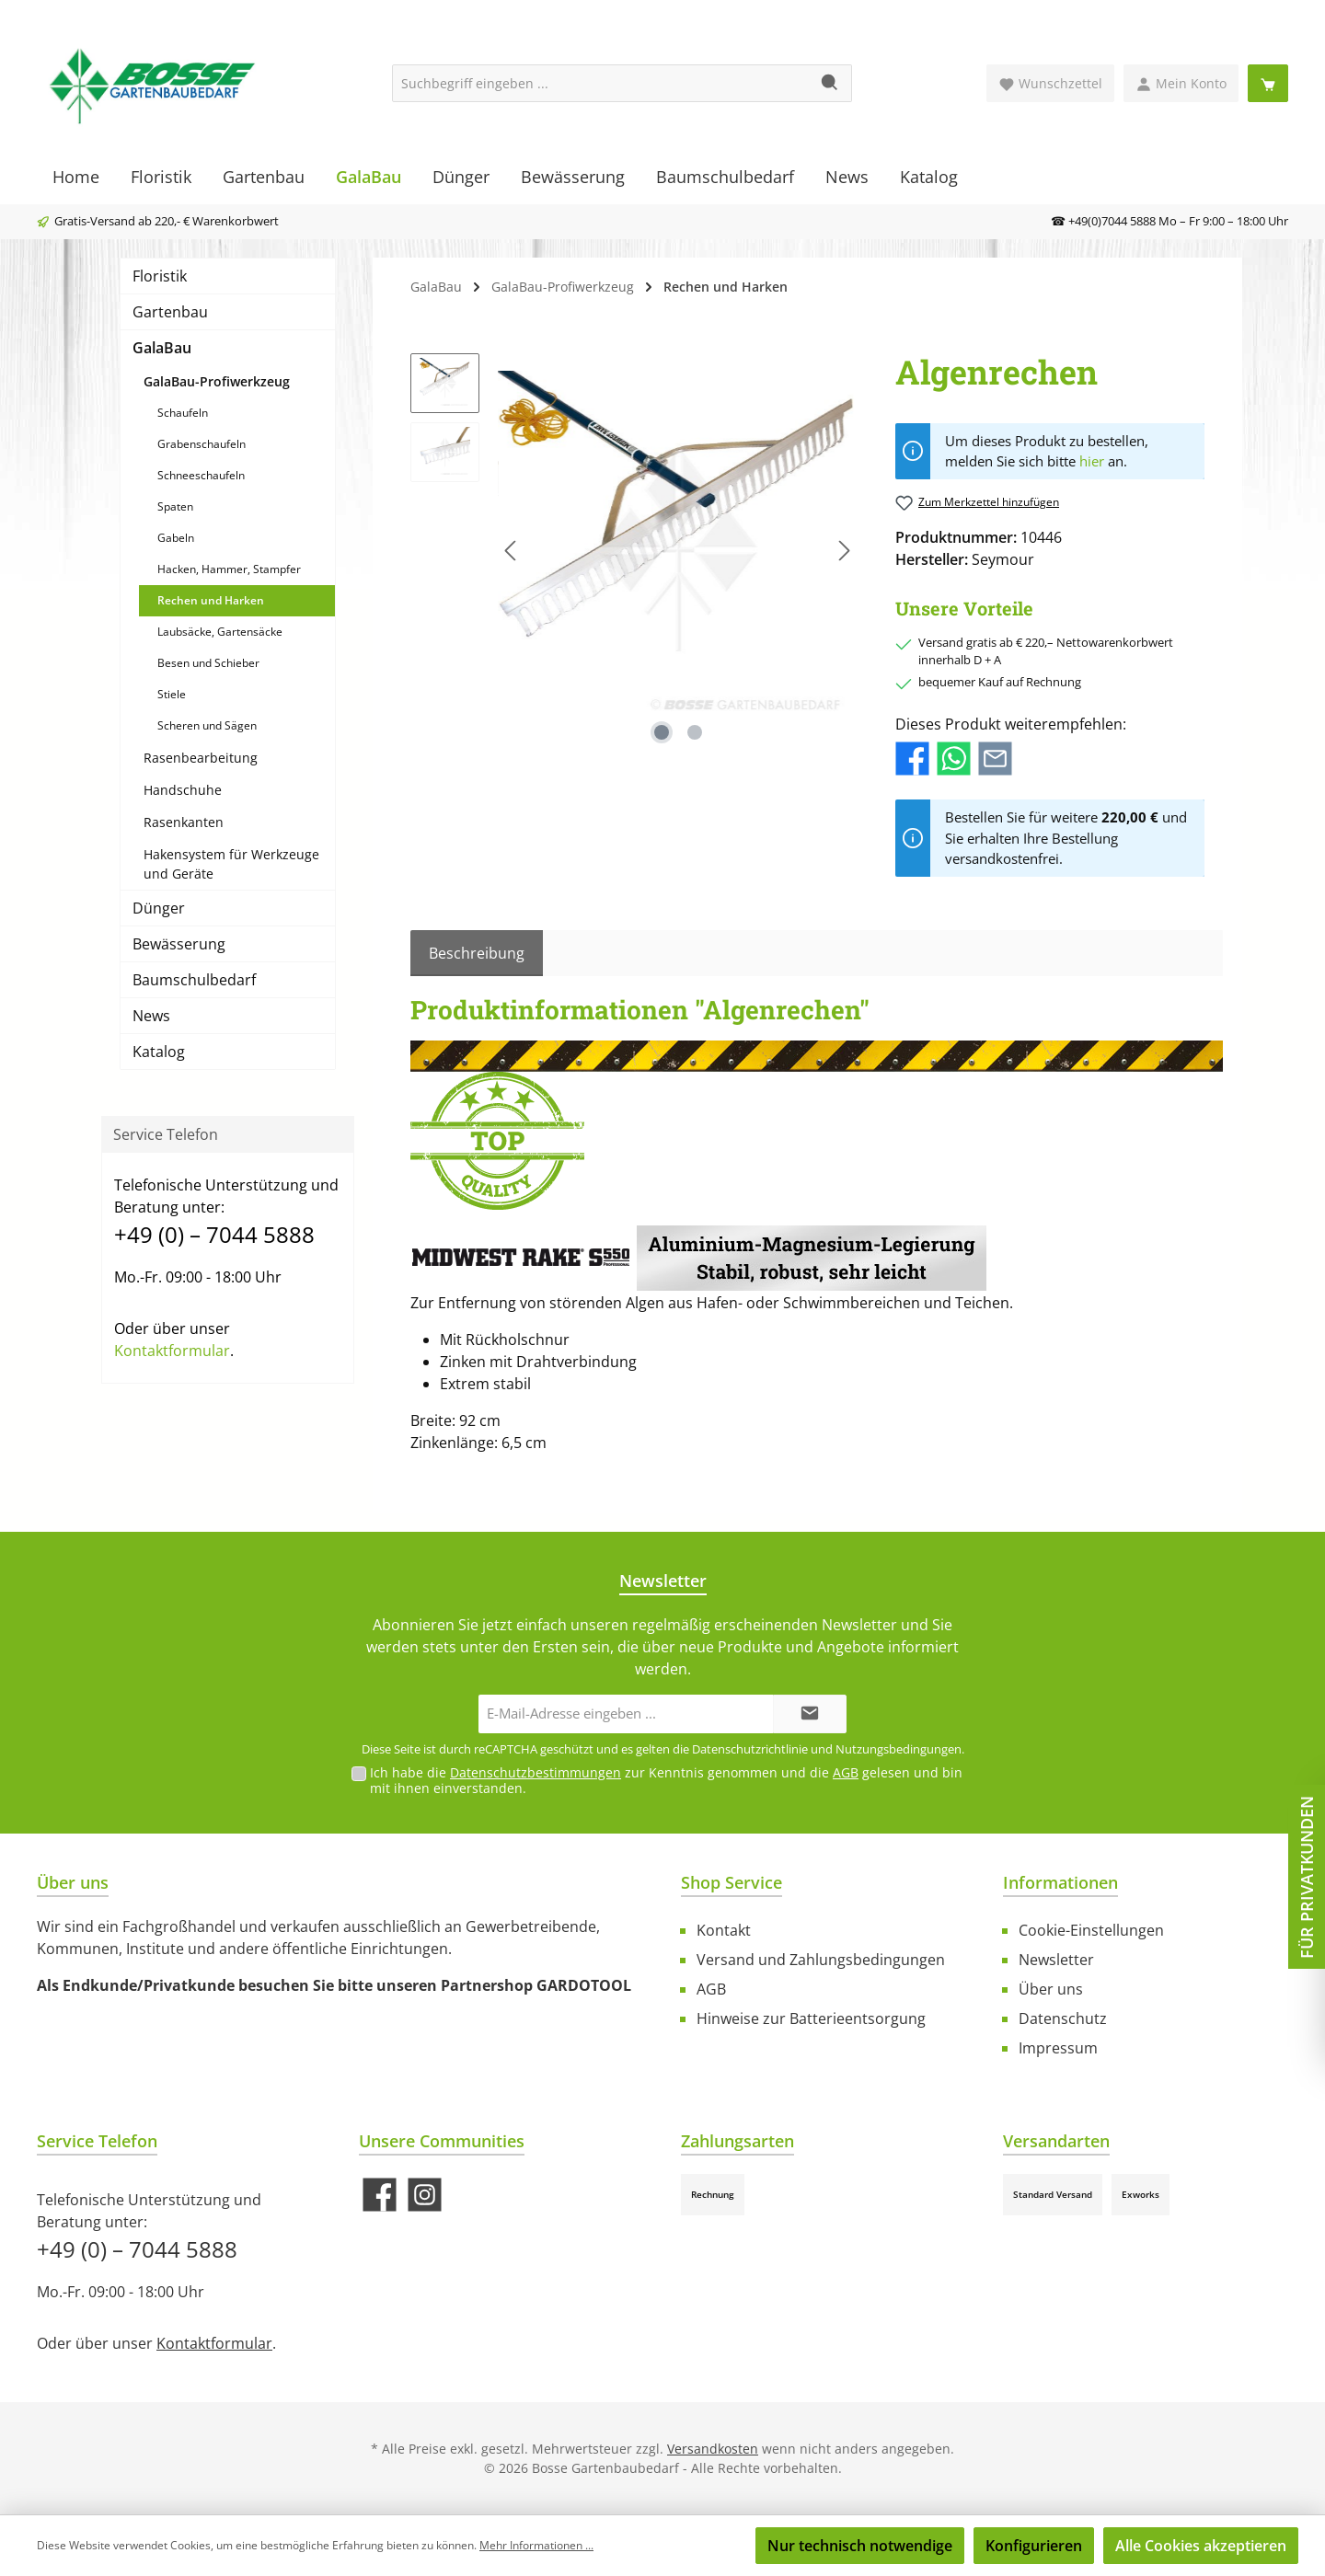 This screenshot has height=2576, width=1325. Describe the element at coordinates (912, 757) in the screenshot. I see `[Bei Facebook teilen]` at that location.